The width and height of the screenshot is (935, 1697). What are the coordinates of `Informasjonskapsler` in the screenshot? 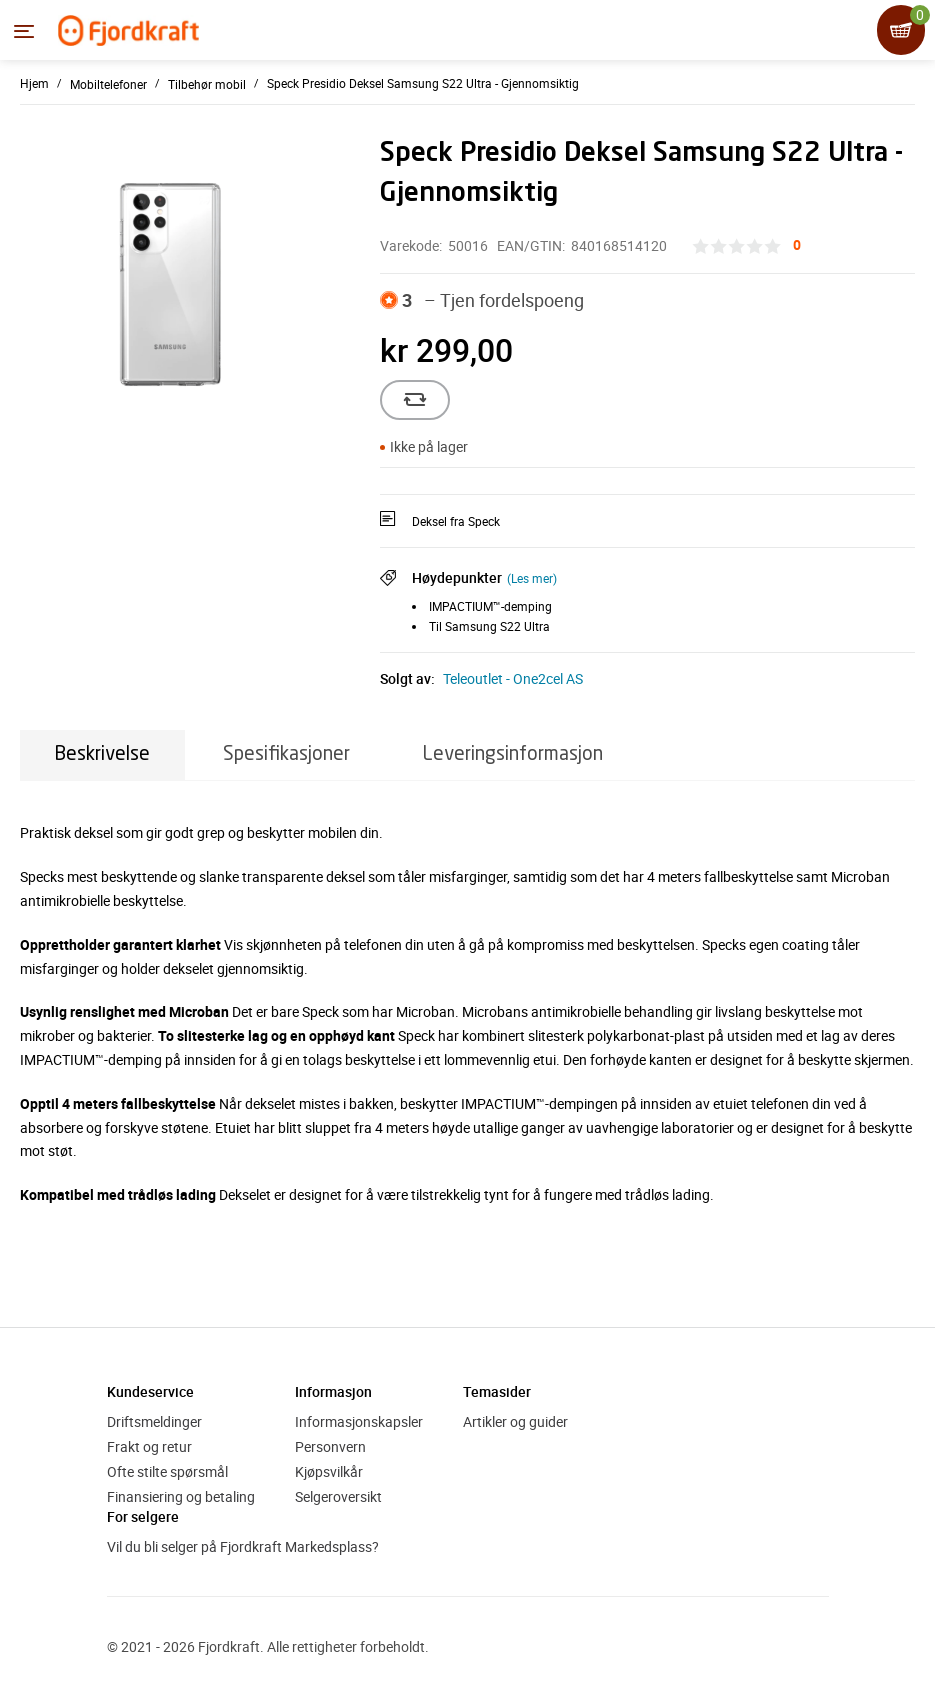 It's located at (359, 1421).